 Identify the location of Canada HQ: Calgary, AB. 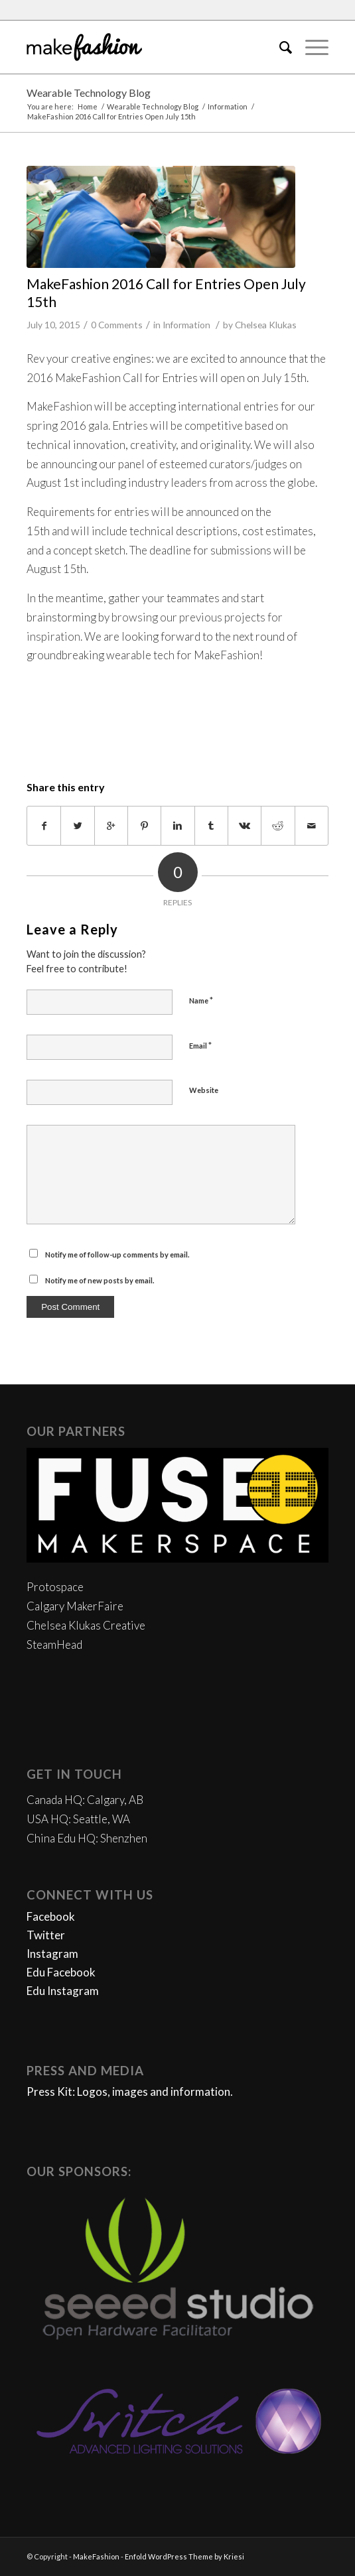
(85, 1800).